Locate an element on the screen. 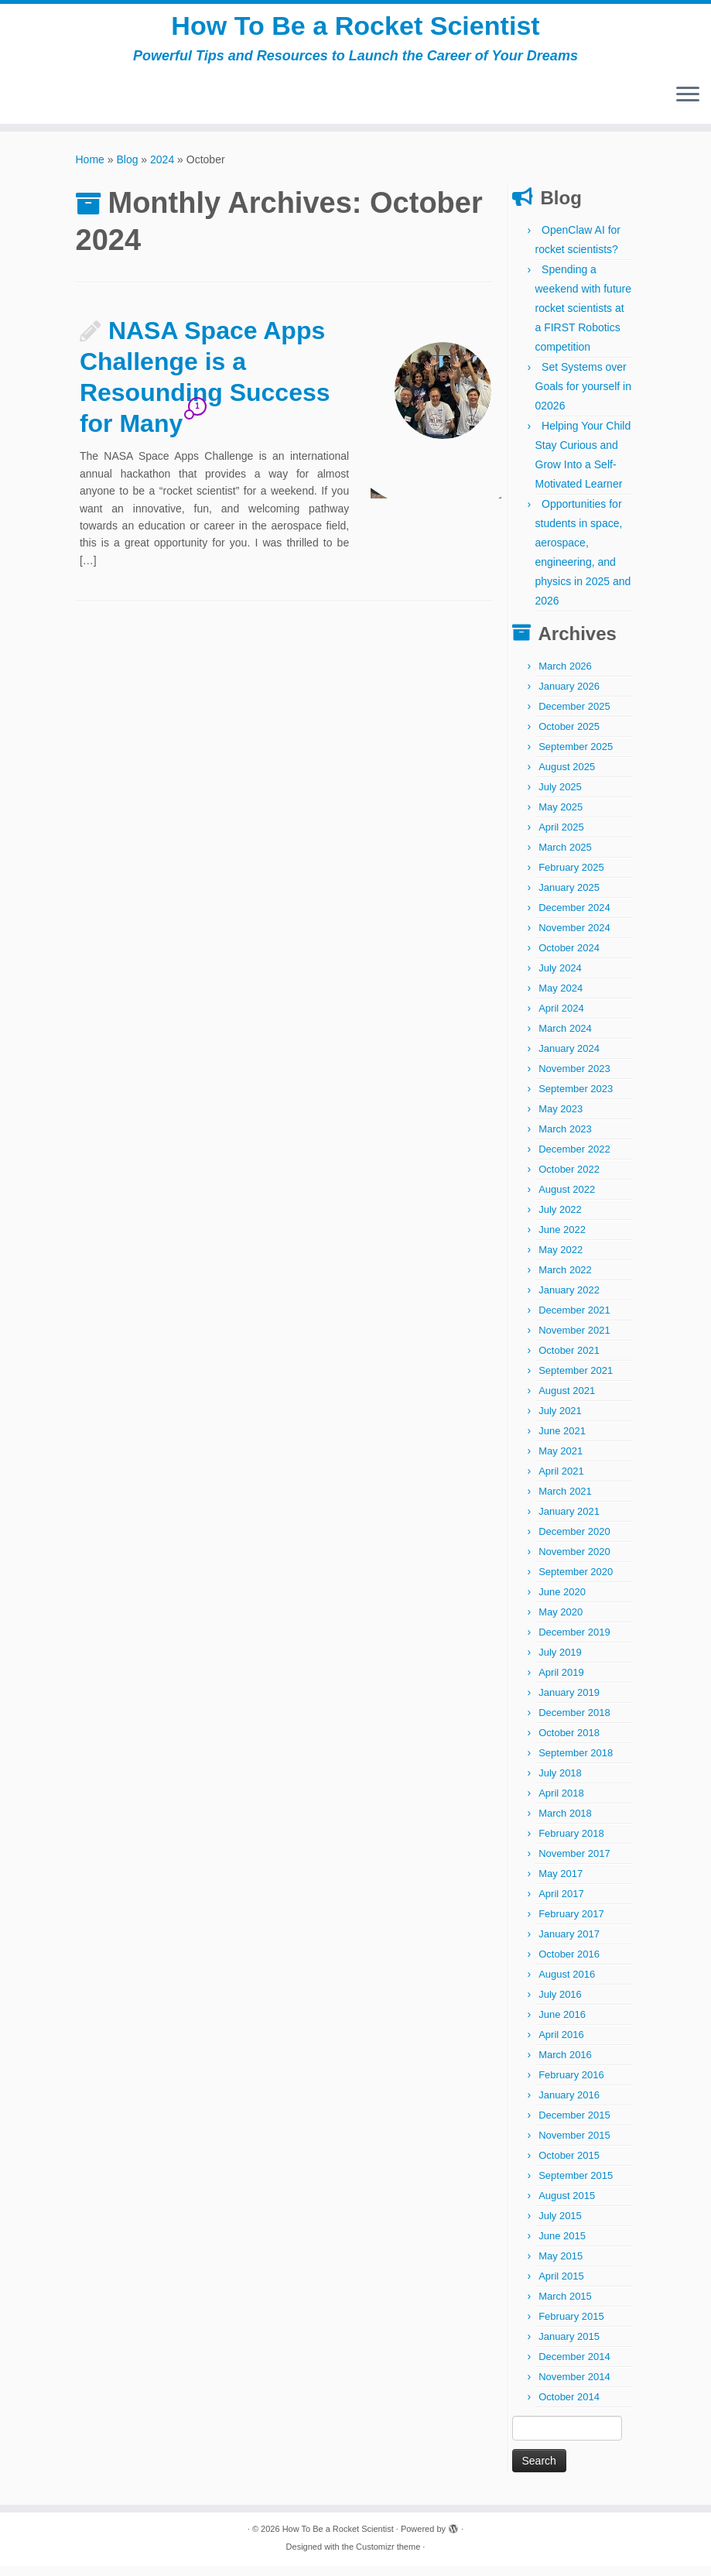  November 2020 is located at coordinates (574, 1561).